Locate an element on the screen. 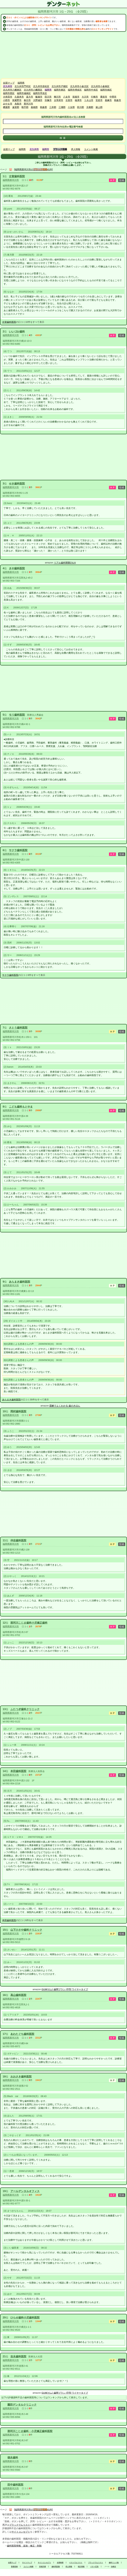 The image size is (127, 2576). 北九州市八幡西区 is located at coordinates (33, 89).